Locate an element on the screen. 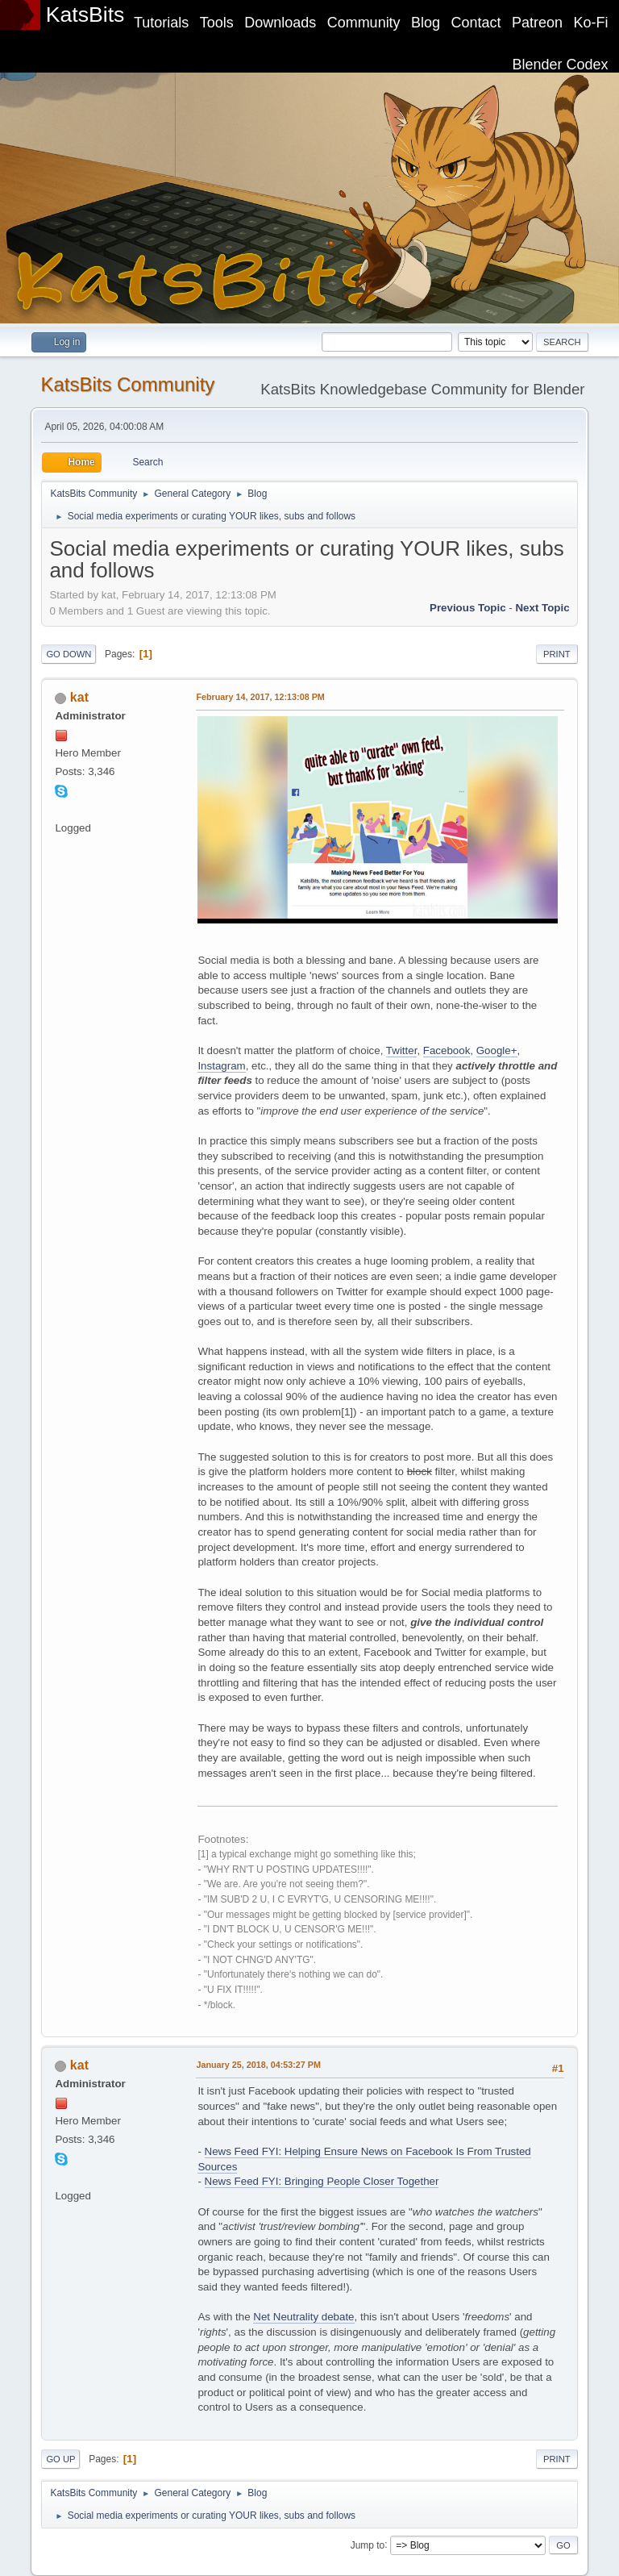  News Feed FYI: Bringing People Closer Together is located at coordinates (322, 2181).